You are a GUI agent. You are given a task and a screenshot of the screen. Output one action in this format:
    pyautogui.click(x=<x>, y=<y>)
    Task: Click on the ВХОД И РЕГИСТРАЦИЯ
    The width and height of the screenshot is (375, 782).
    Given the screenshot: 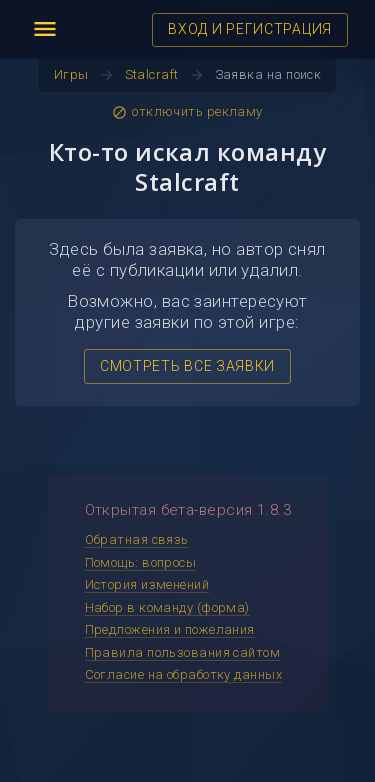 What is the action you would take?
    pyautogui.click(x=250, y=29)
    